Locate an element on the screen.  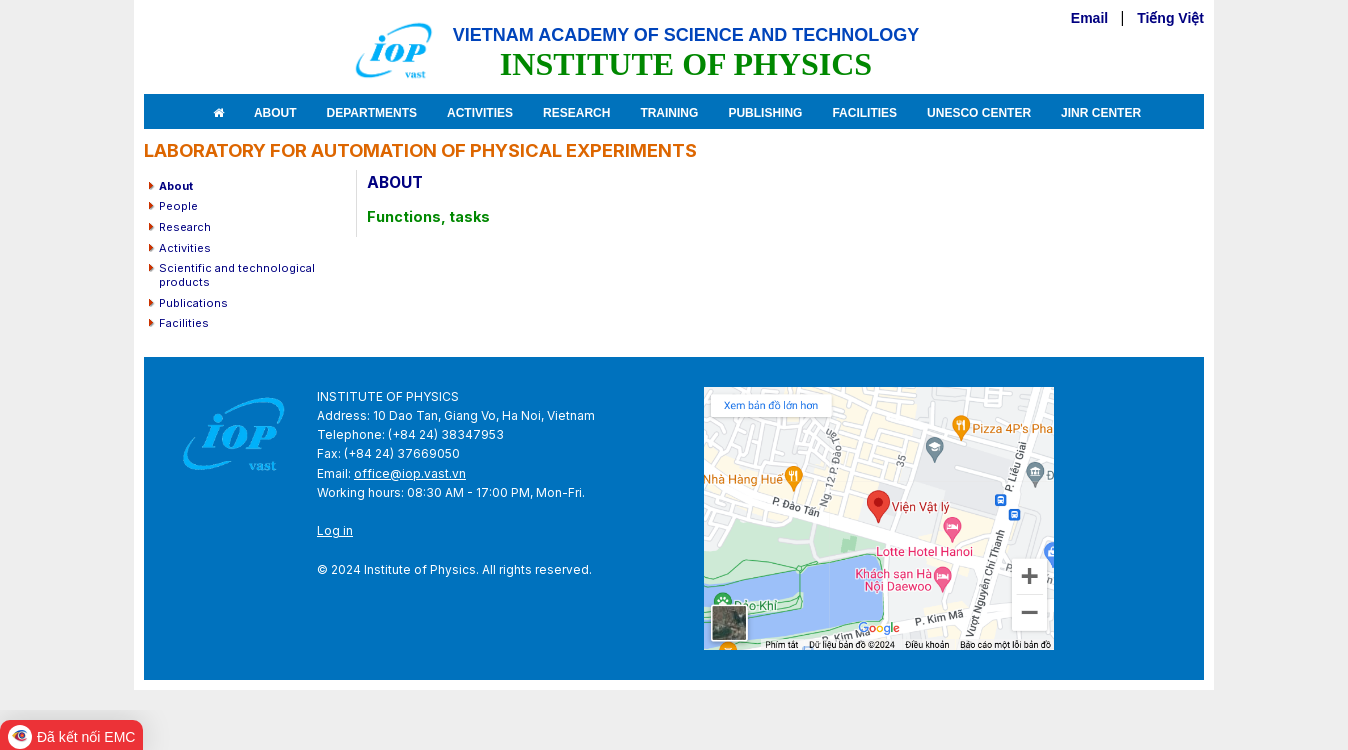
Email is located at coordinates (1089, 18).